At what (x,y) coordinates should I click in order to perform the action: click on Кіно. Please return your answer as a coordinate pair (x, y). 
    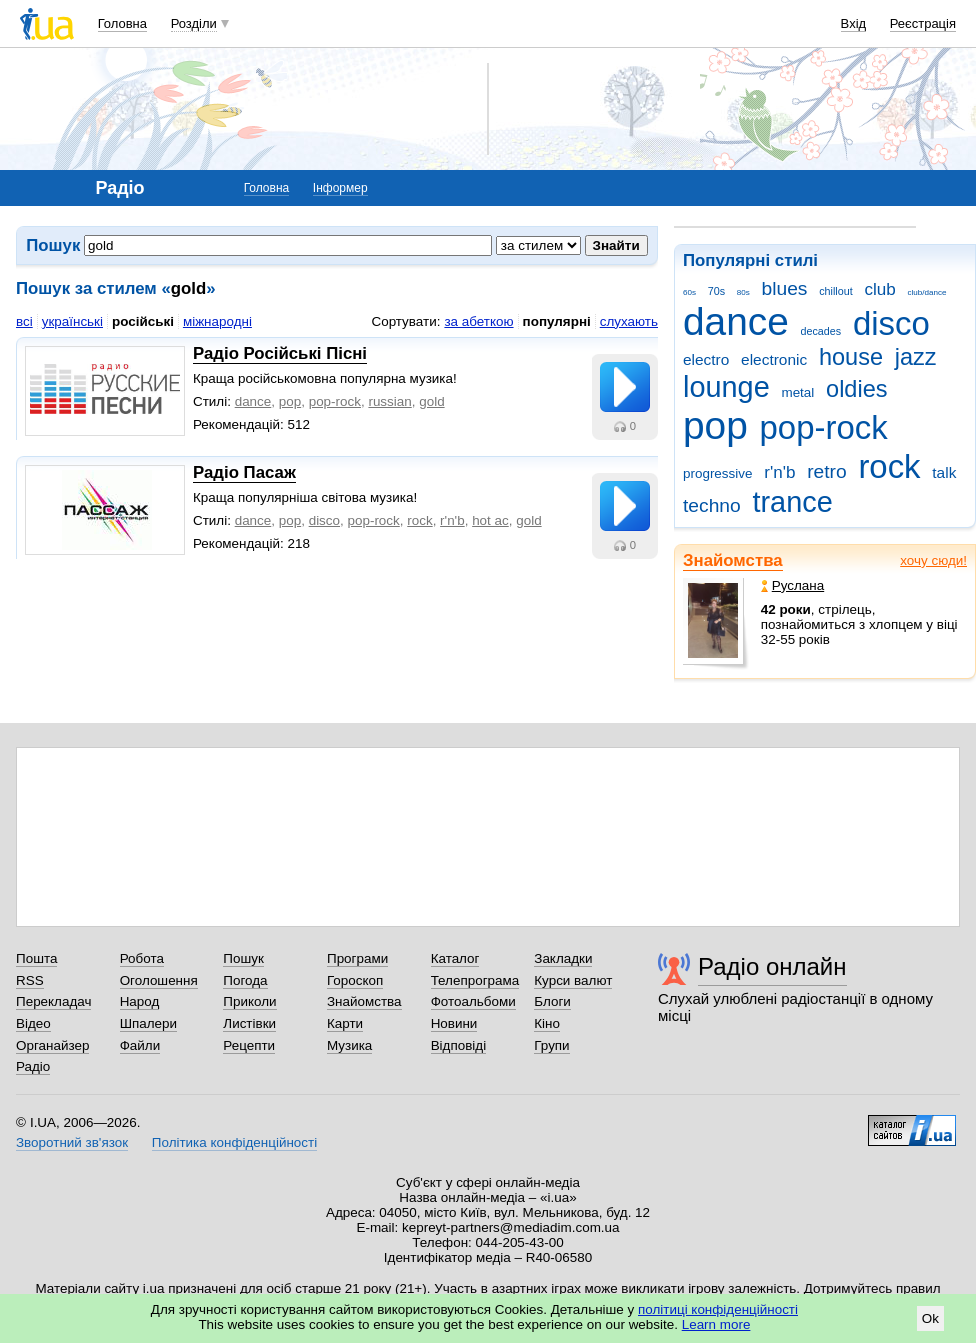
    Looking at the image, I should click on (547, 1023).